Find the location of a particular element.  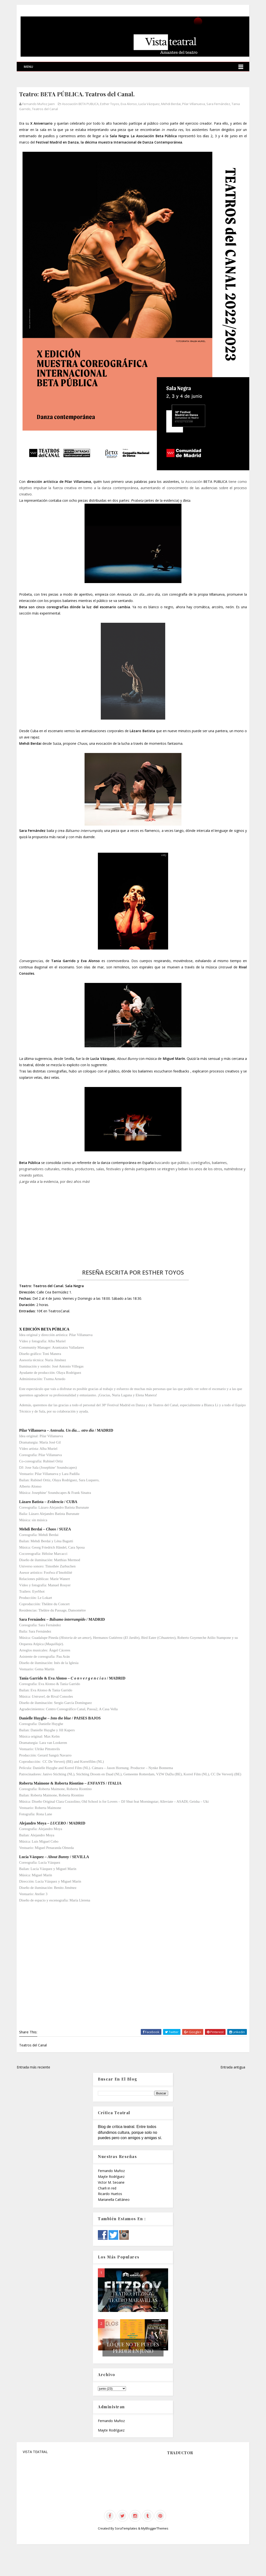

Entrada más reciente is located at coordinates (33, 2067).